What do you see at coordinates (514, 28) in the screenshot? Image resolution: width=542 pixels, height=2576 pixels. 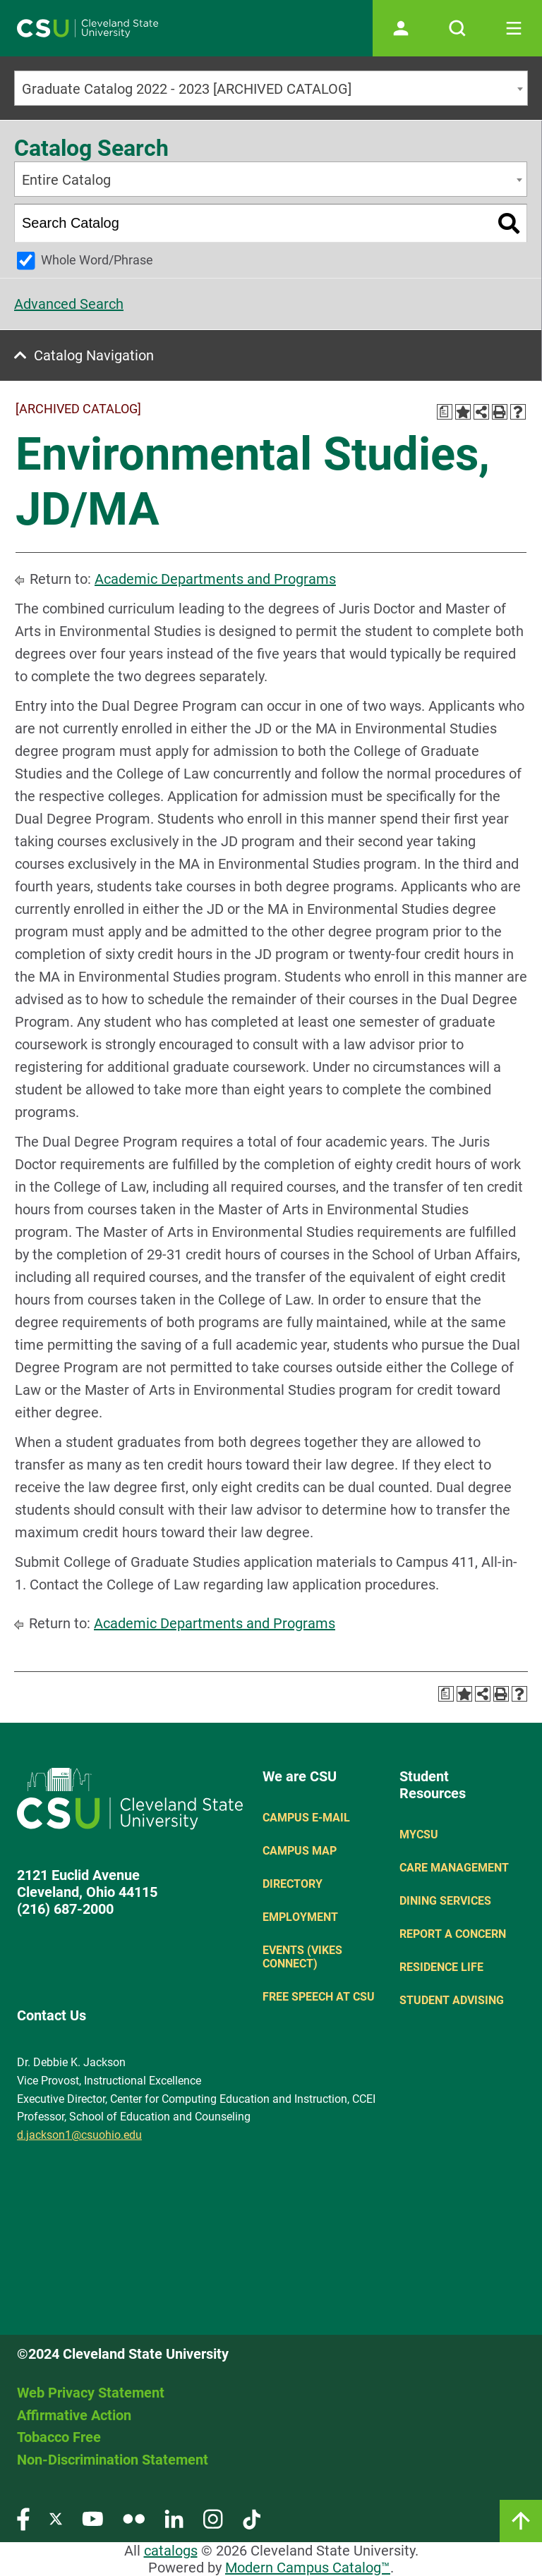 I see `[Toggle navigation]` at bounding box center [514, 28].